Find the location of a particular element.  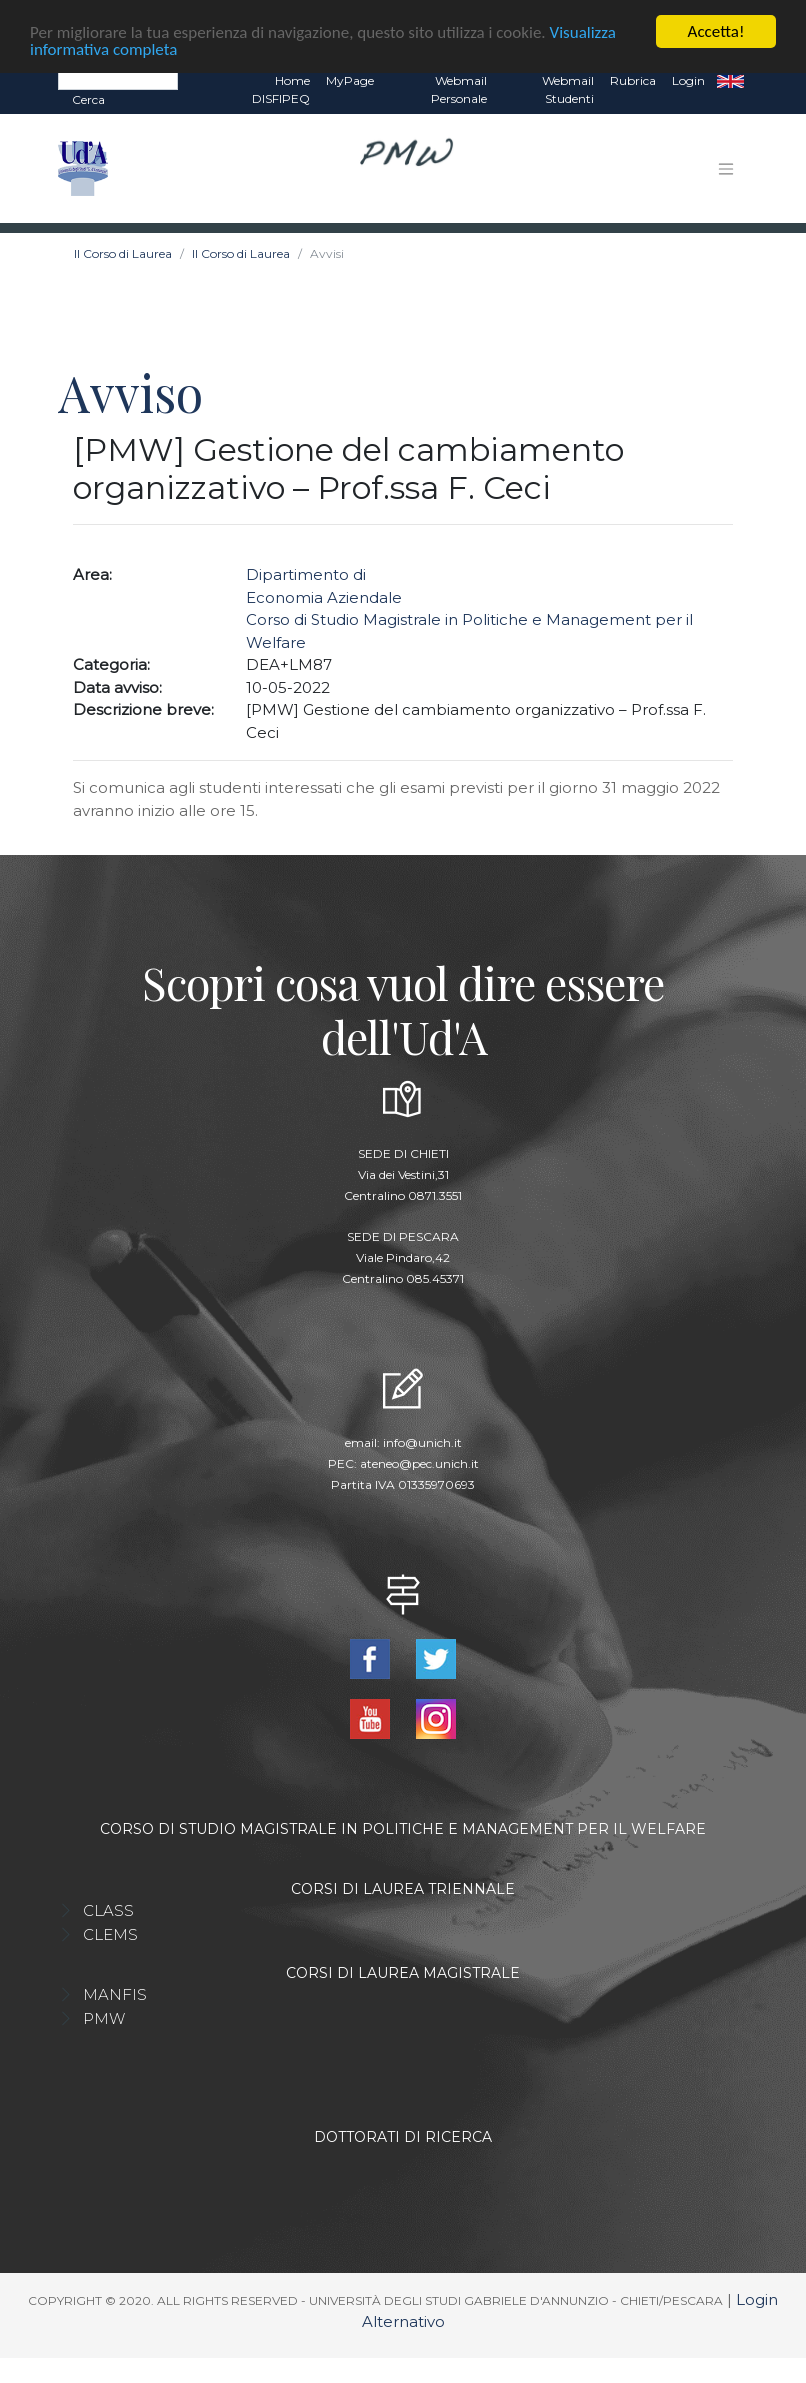

ateneo@pec.unich.it is located at coordinates (419, 1463).